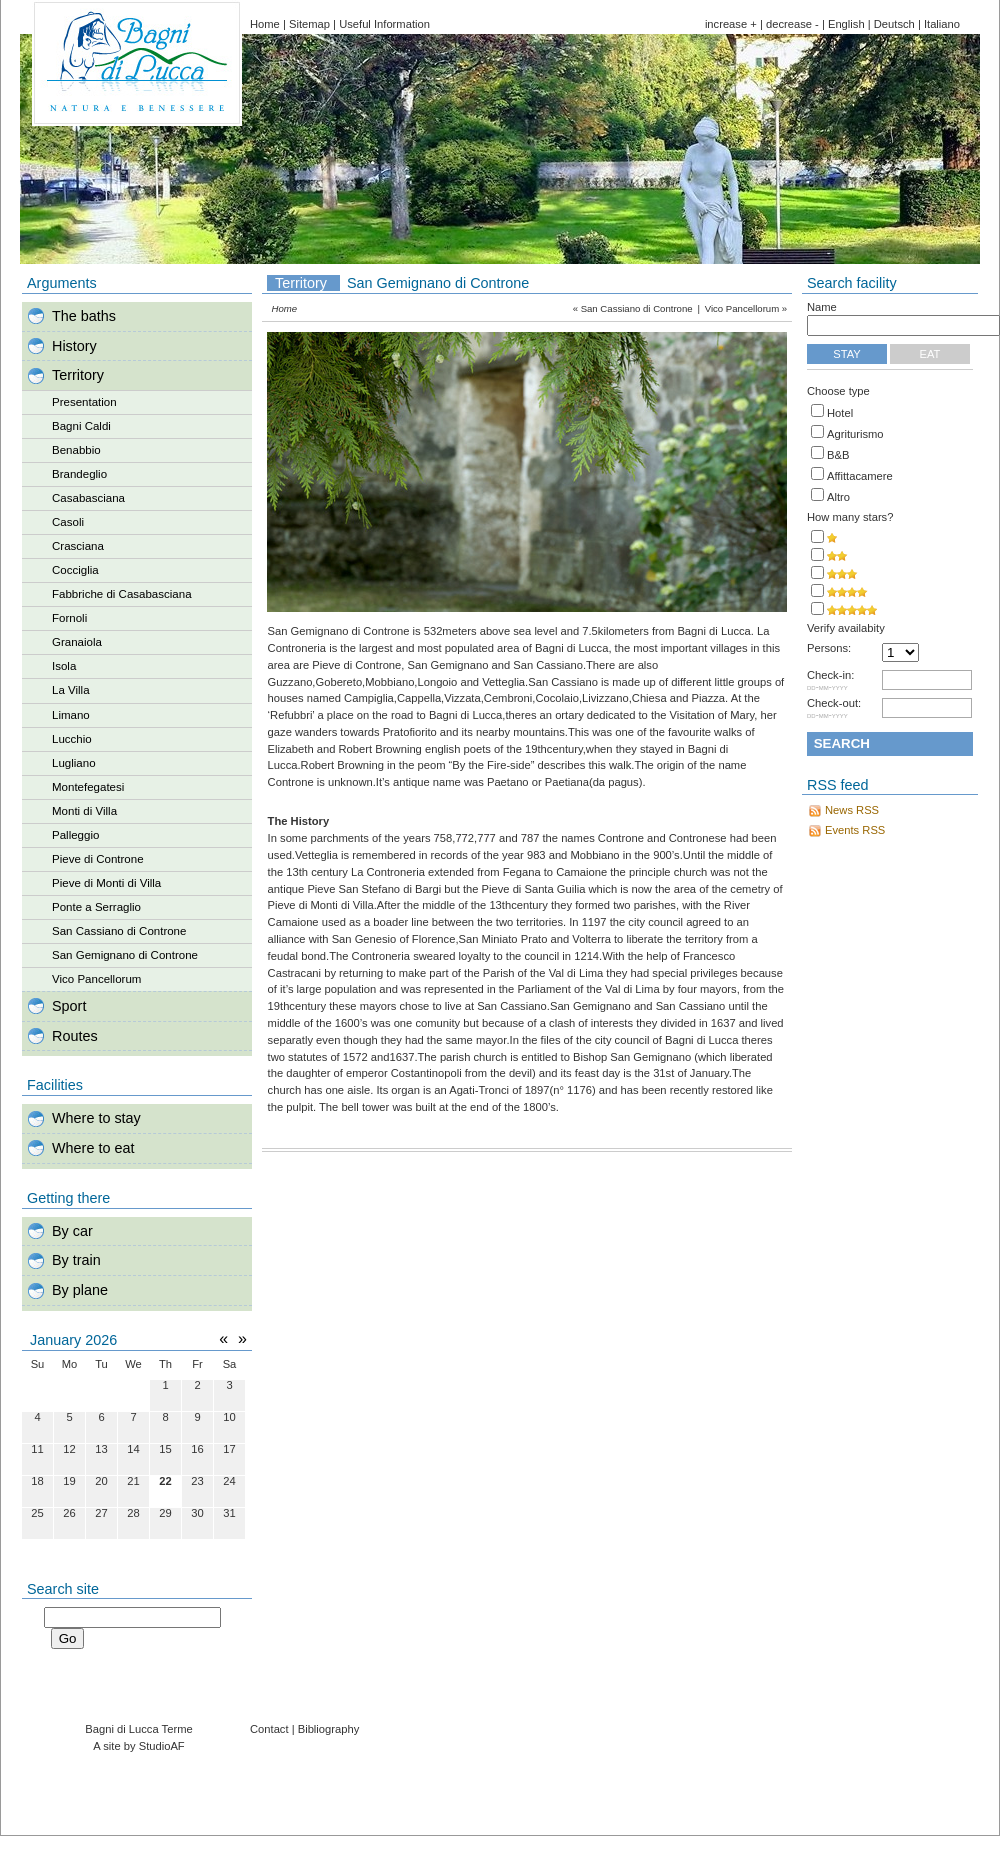  Describe the element at coordinates (98, 859) in the screenshot. I see `Pieve di Controne` at that location.